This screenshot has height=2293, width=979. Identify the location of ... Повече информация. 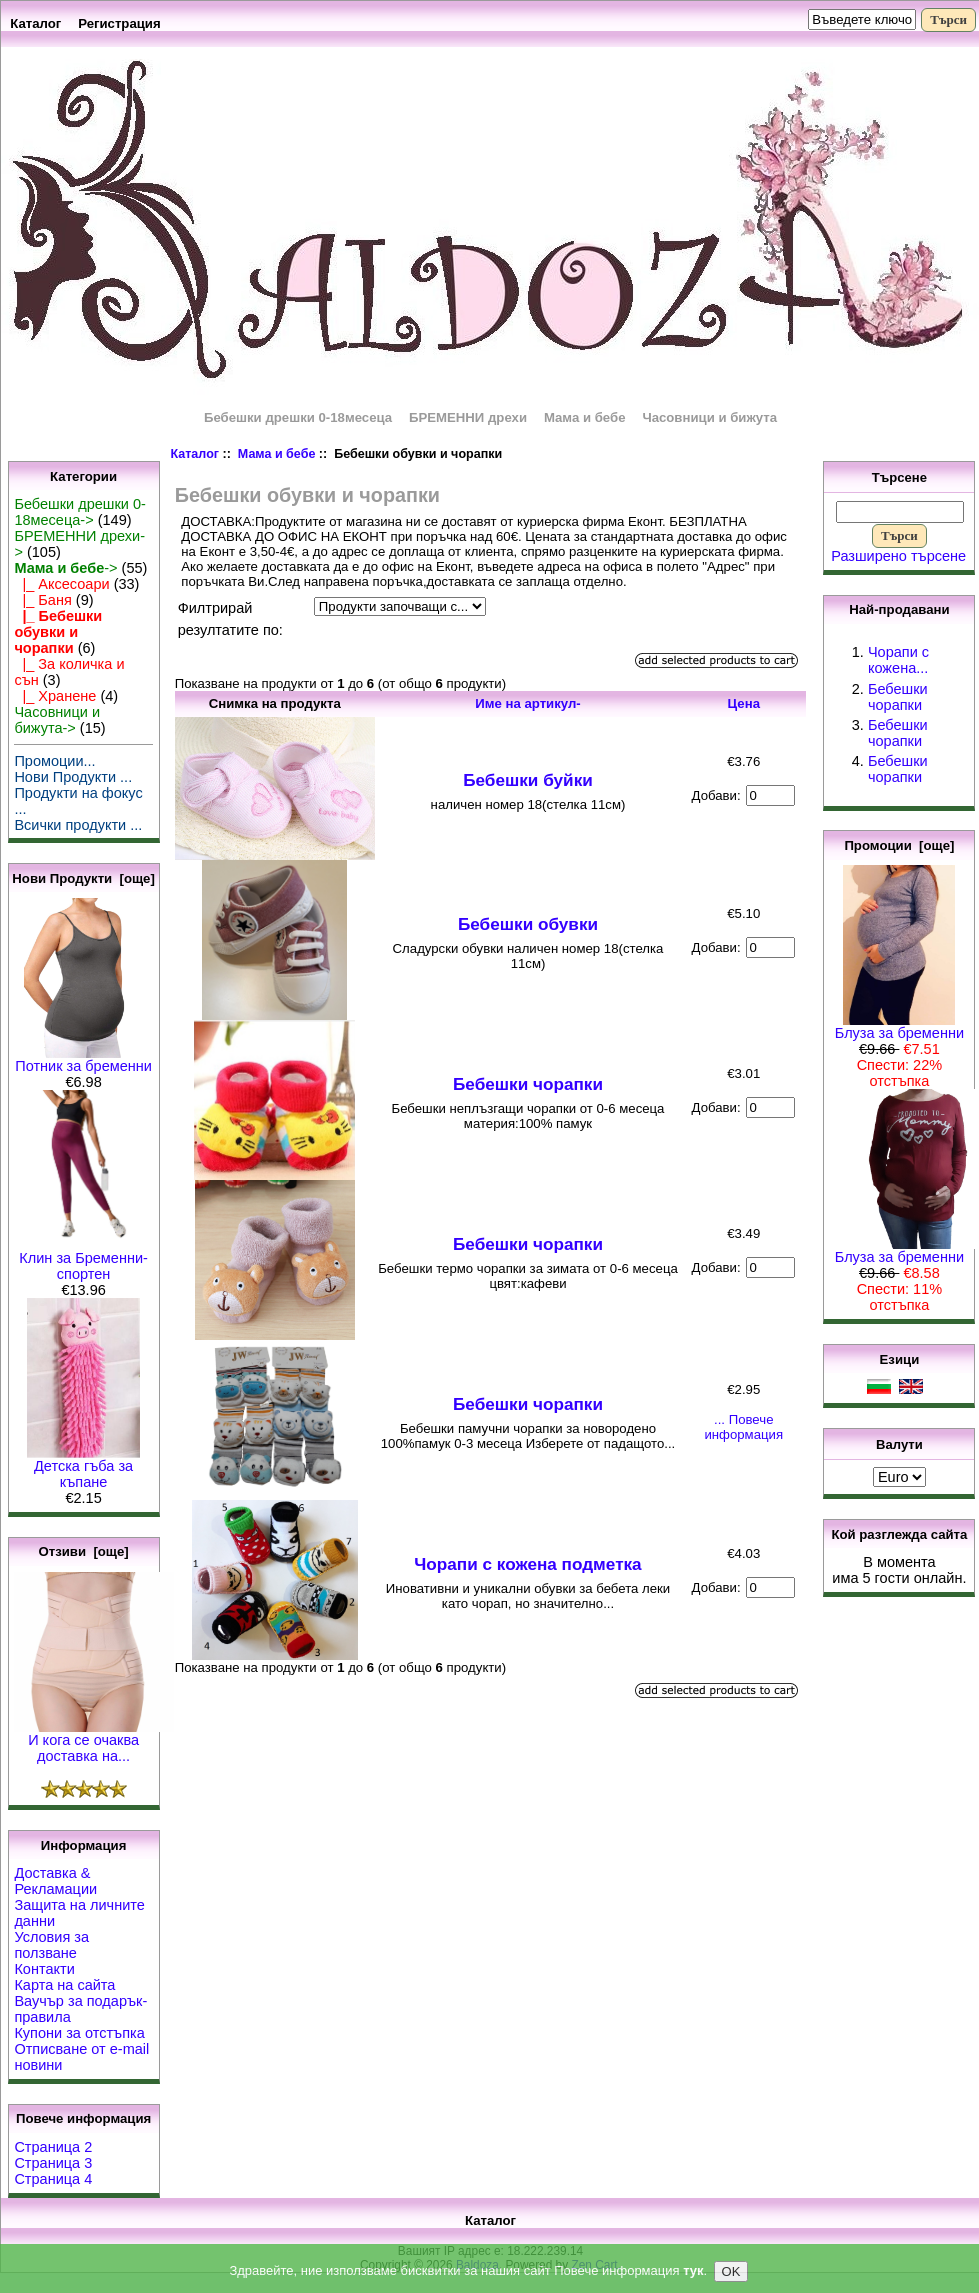
(743, 1427).